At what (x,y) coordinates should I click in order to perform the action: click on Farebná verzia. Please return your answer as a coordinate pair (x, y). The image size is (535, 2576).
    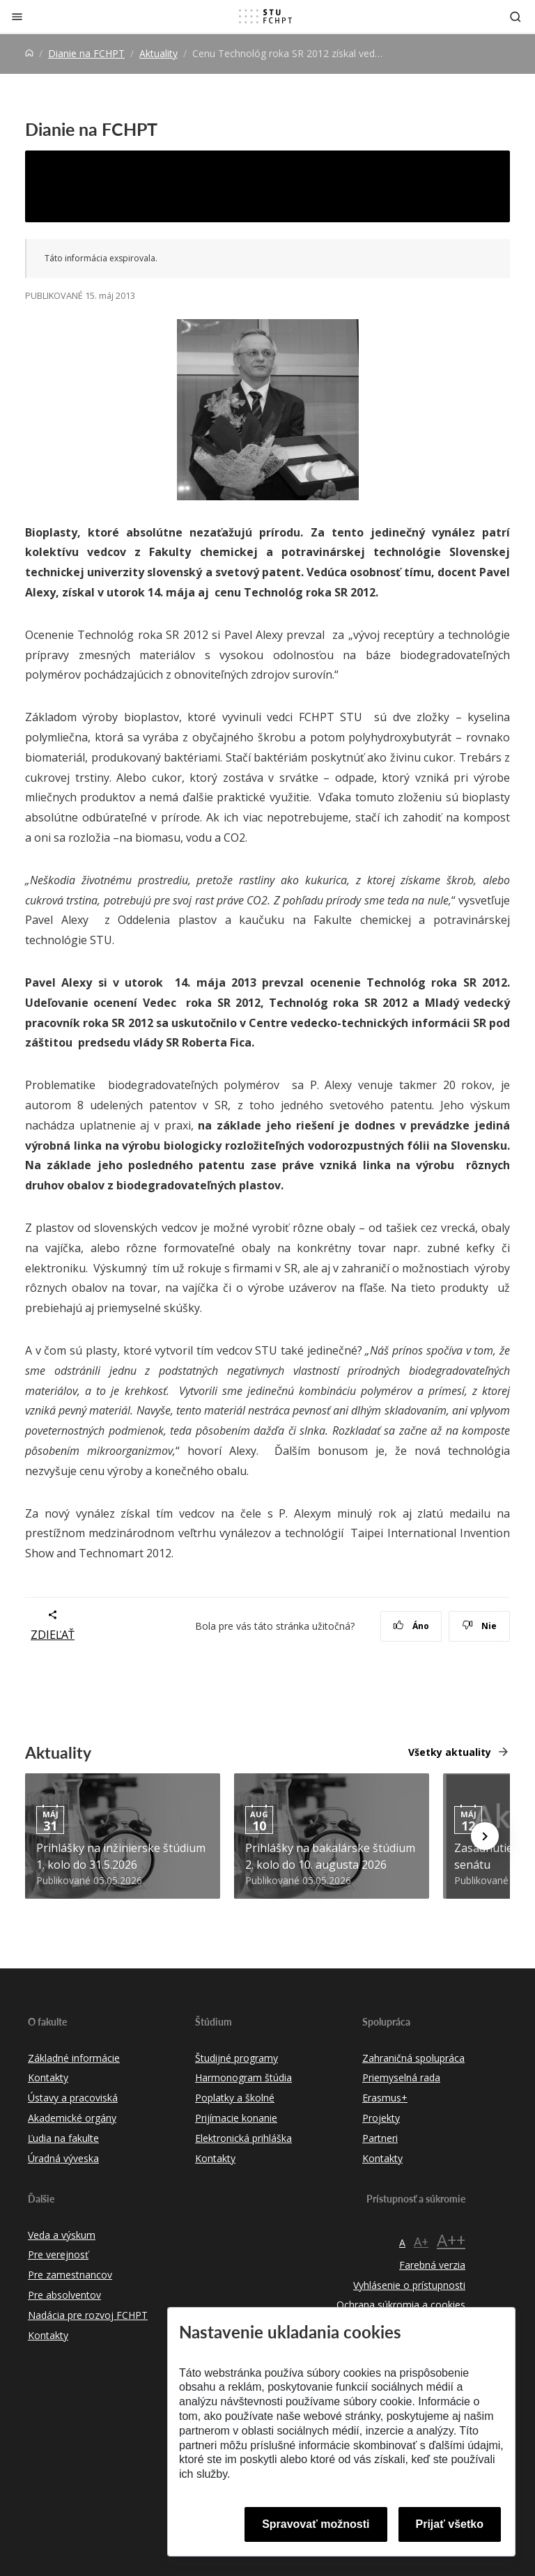
    Looking at the image, I should click on (432, 2265).